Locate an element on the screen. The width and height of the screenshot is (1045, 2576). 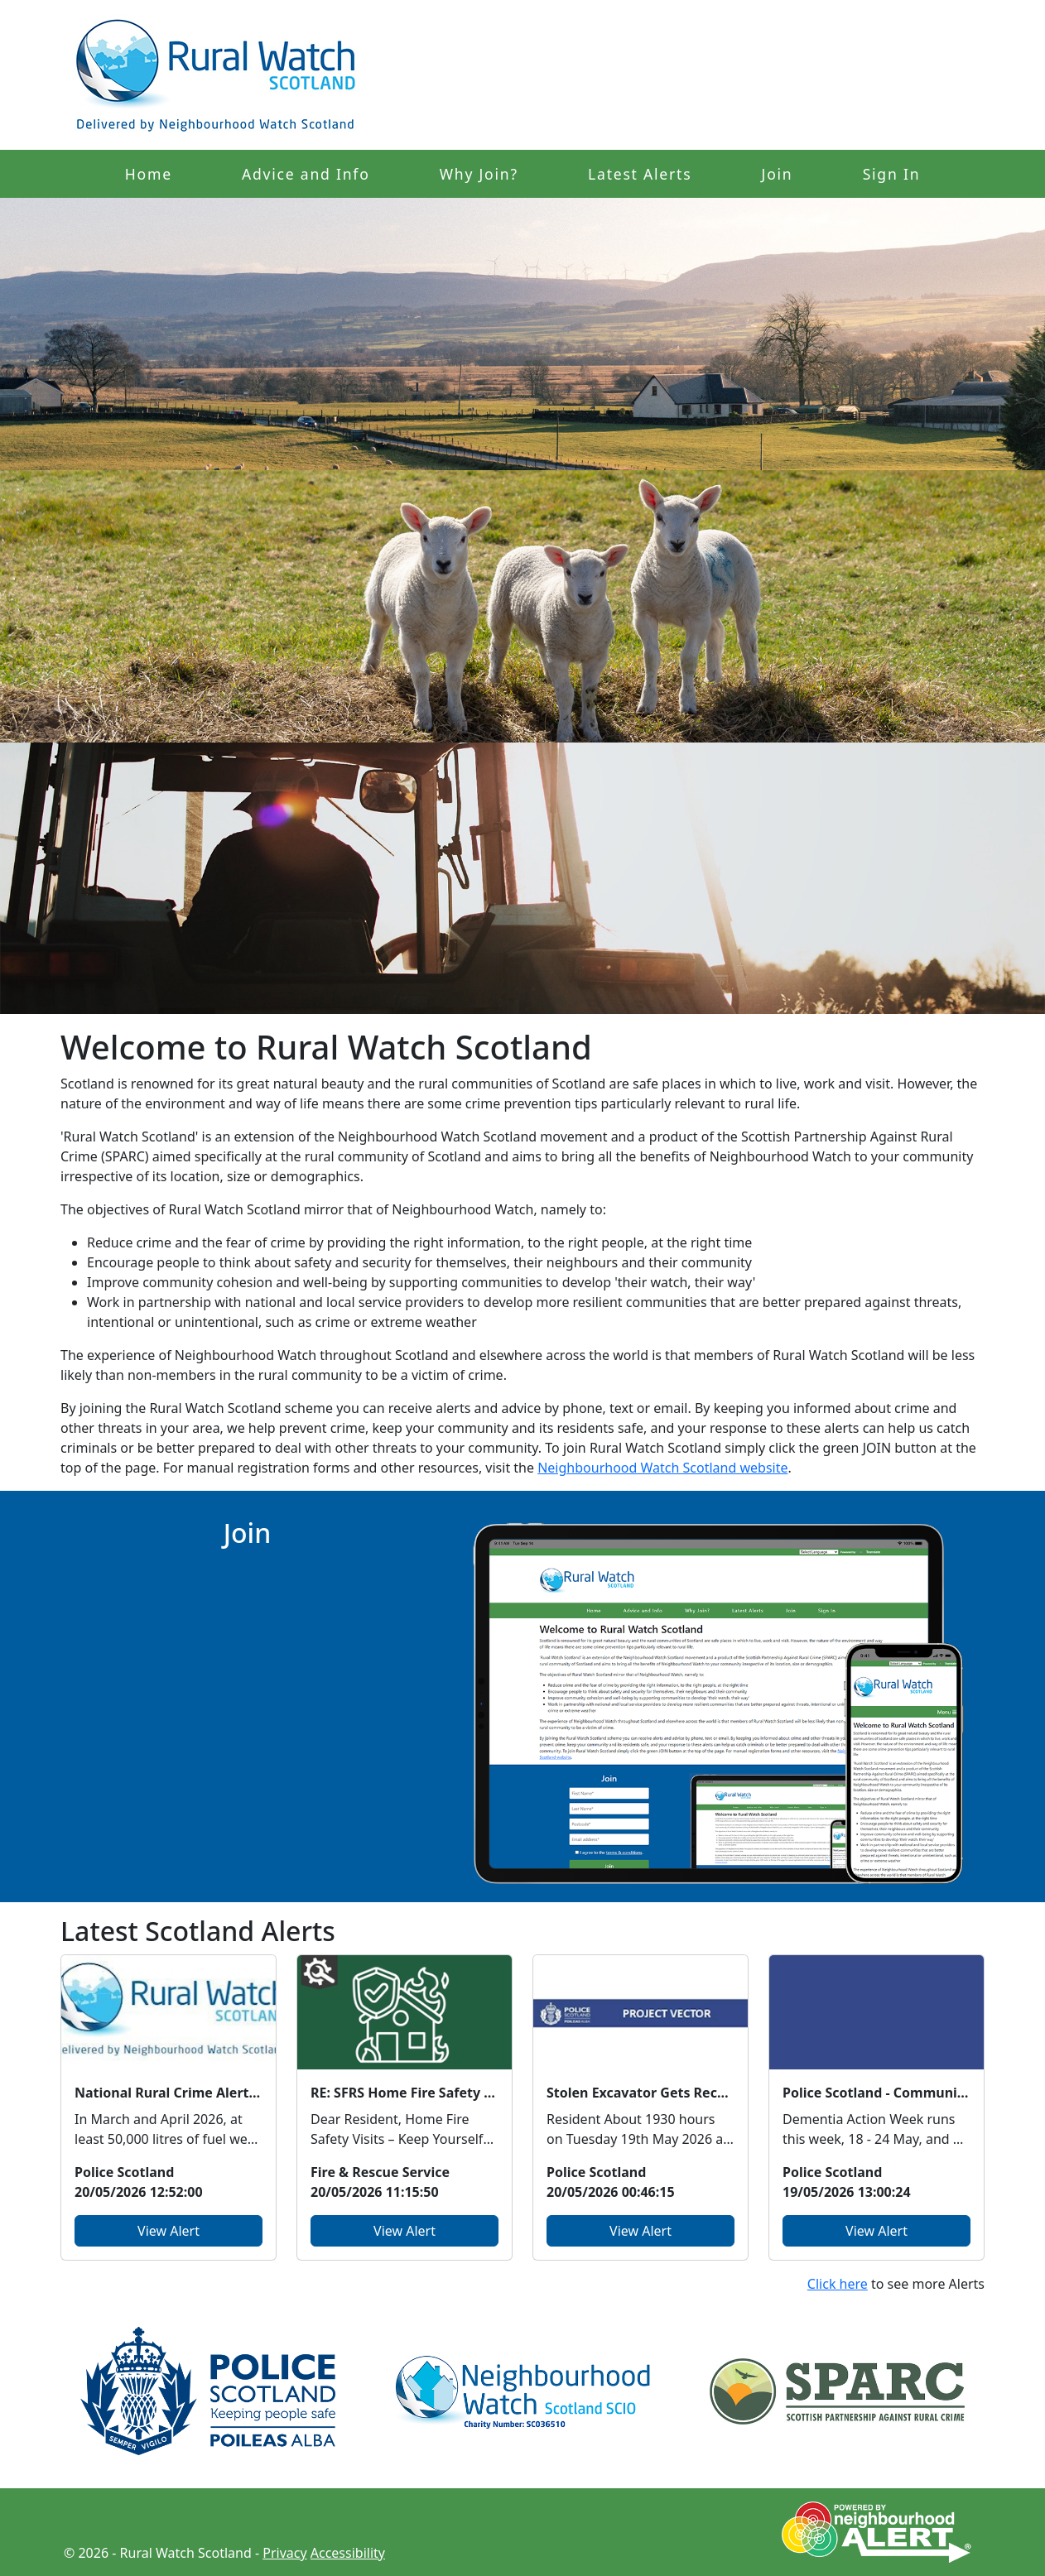
Privacy is located at coordinates (284, 2553).